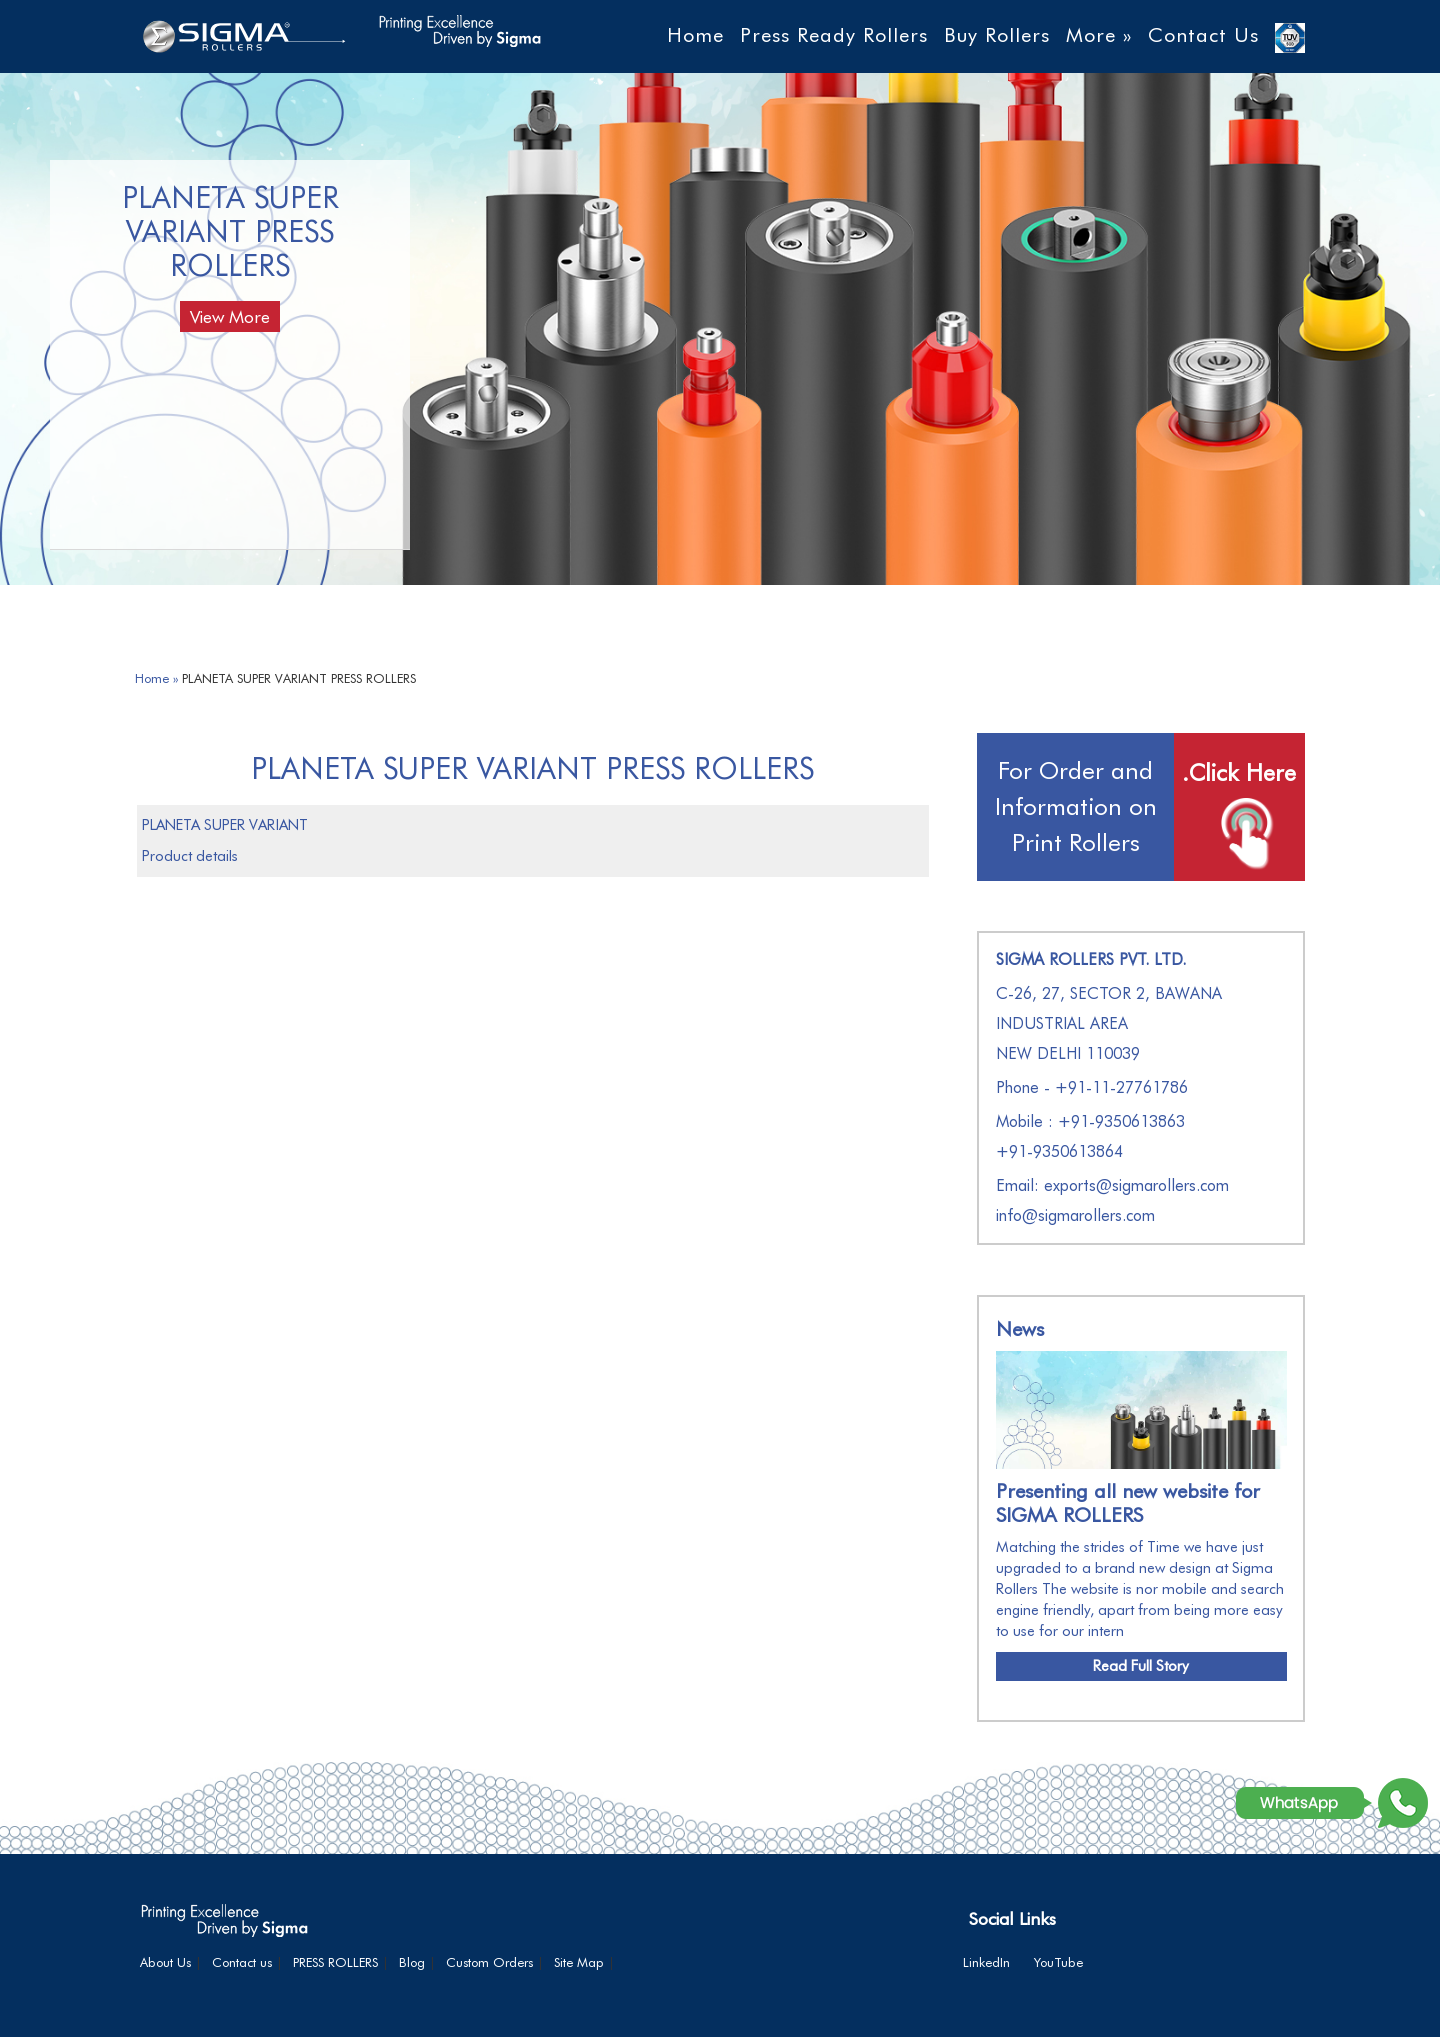 The width and height of the screenshot is (1440, 2037). What do you see at coordinates (695, 35) in the screenshot?
I see `Home` at bounding box center [695, 35].